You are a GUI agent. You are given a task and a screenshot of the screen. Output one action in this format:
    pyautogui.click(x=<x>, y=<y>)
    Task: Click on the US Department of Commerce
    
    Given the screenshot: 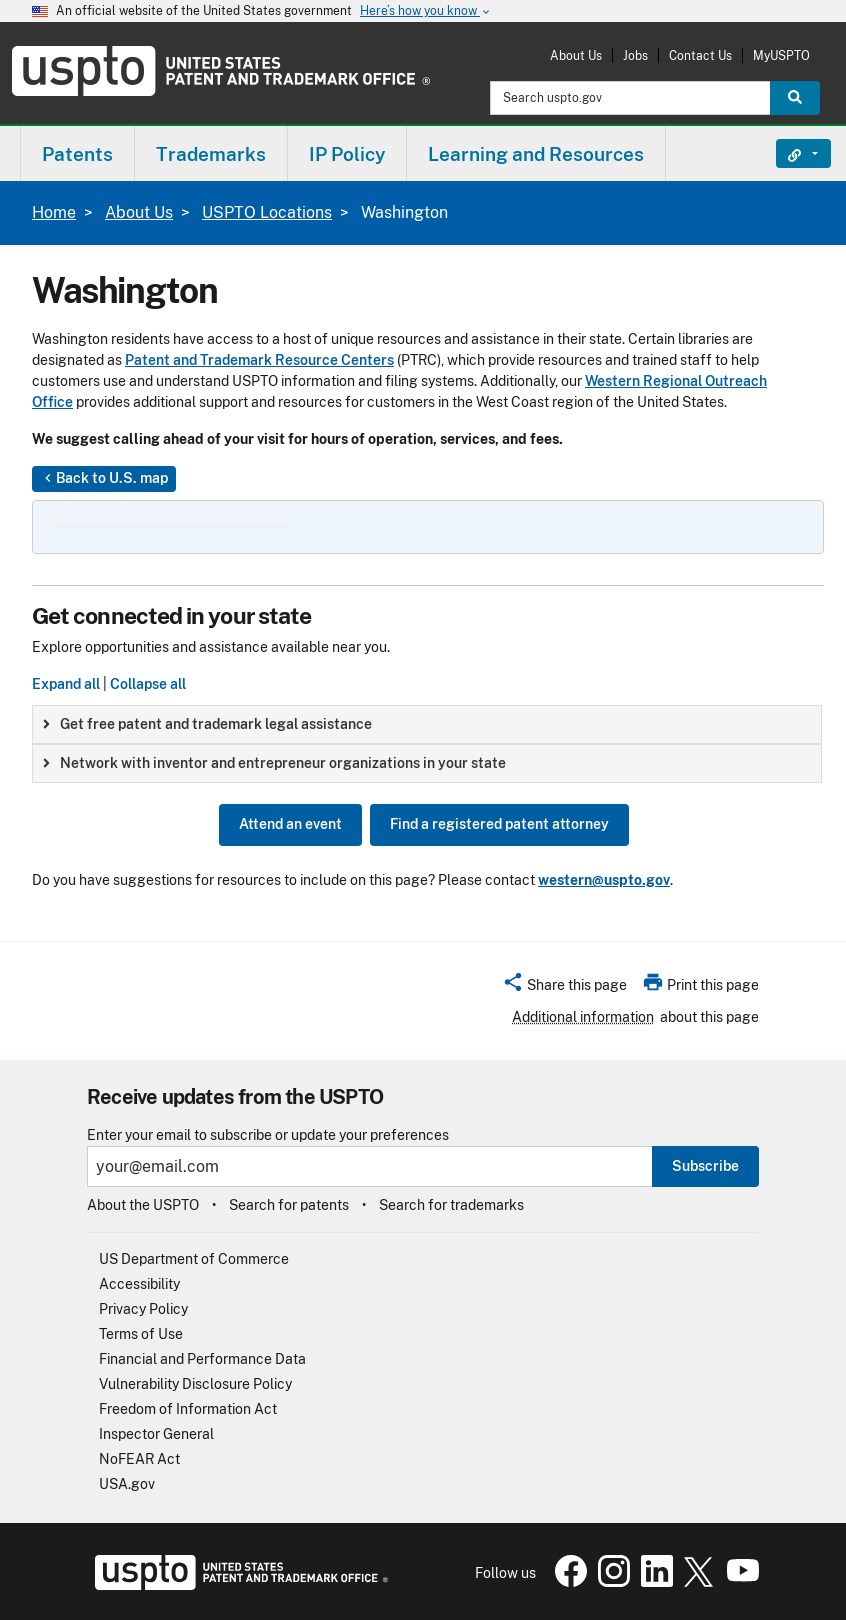 What is the action you would take?
    pyautogui.click(x=194, y=1259)
    